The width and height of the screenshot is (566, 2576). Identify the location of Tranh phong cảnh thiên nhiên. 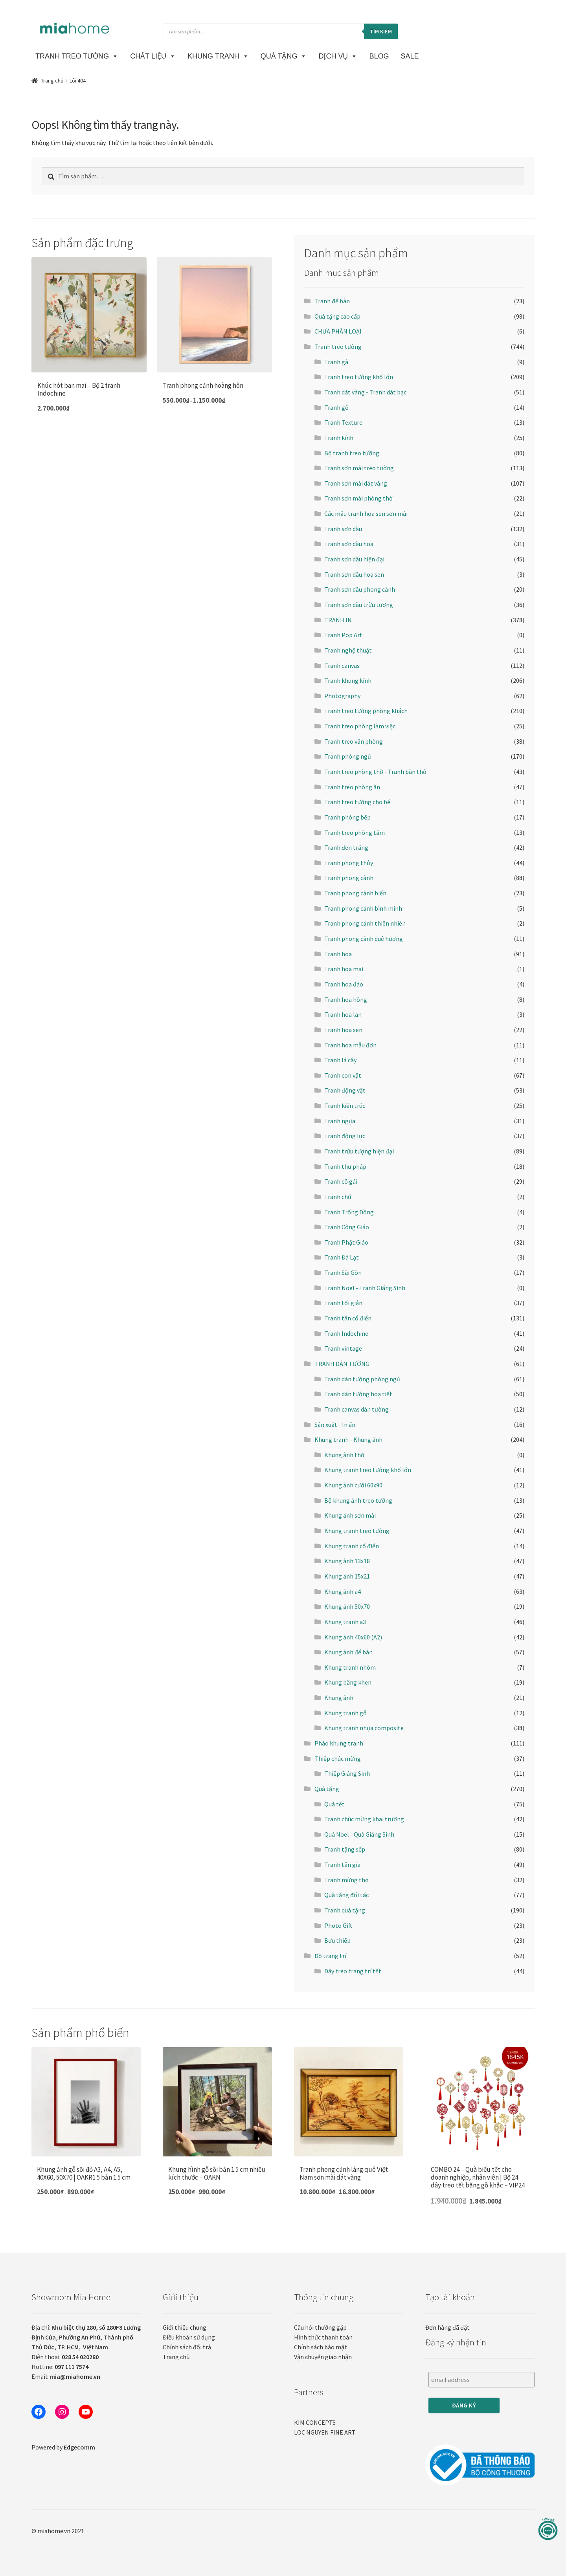
(365, 923).